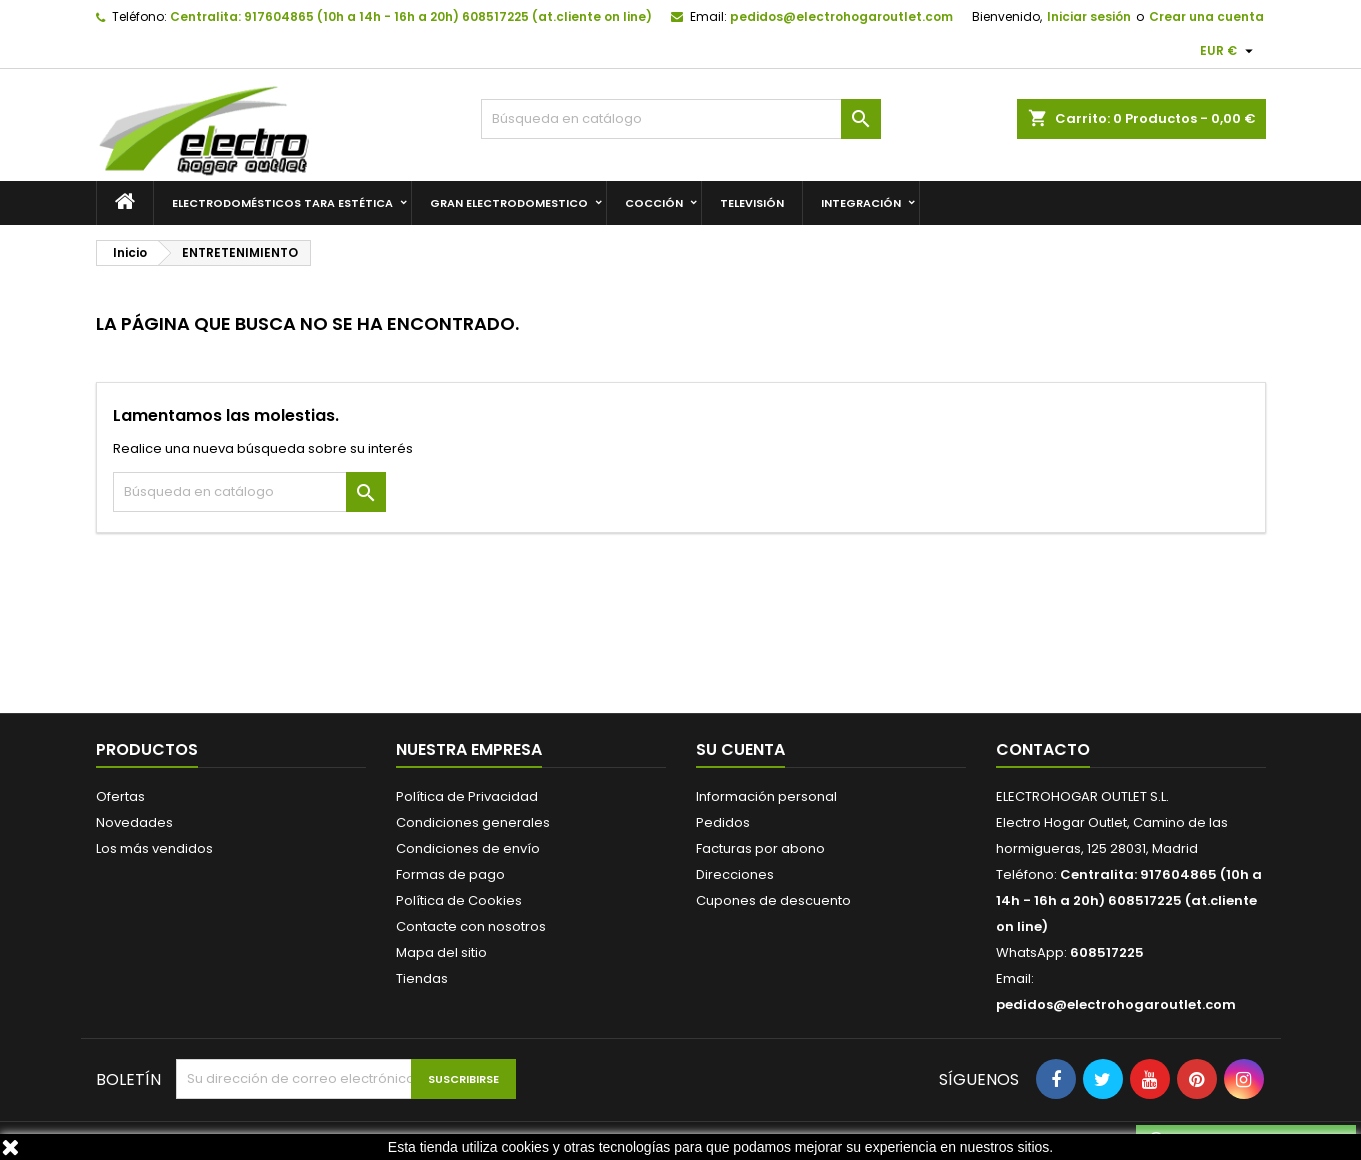 This screenshot has height=1160, width=1361. I want to click on TELEVISIÓN, so click(752, 203).